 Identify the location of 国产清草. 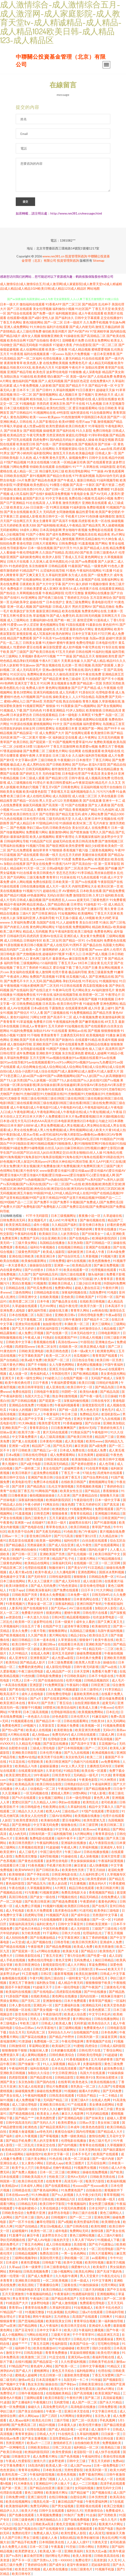
(18, 1486).